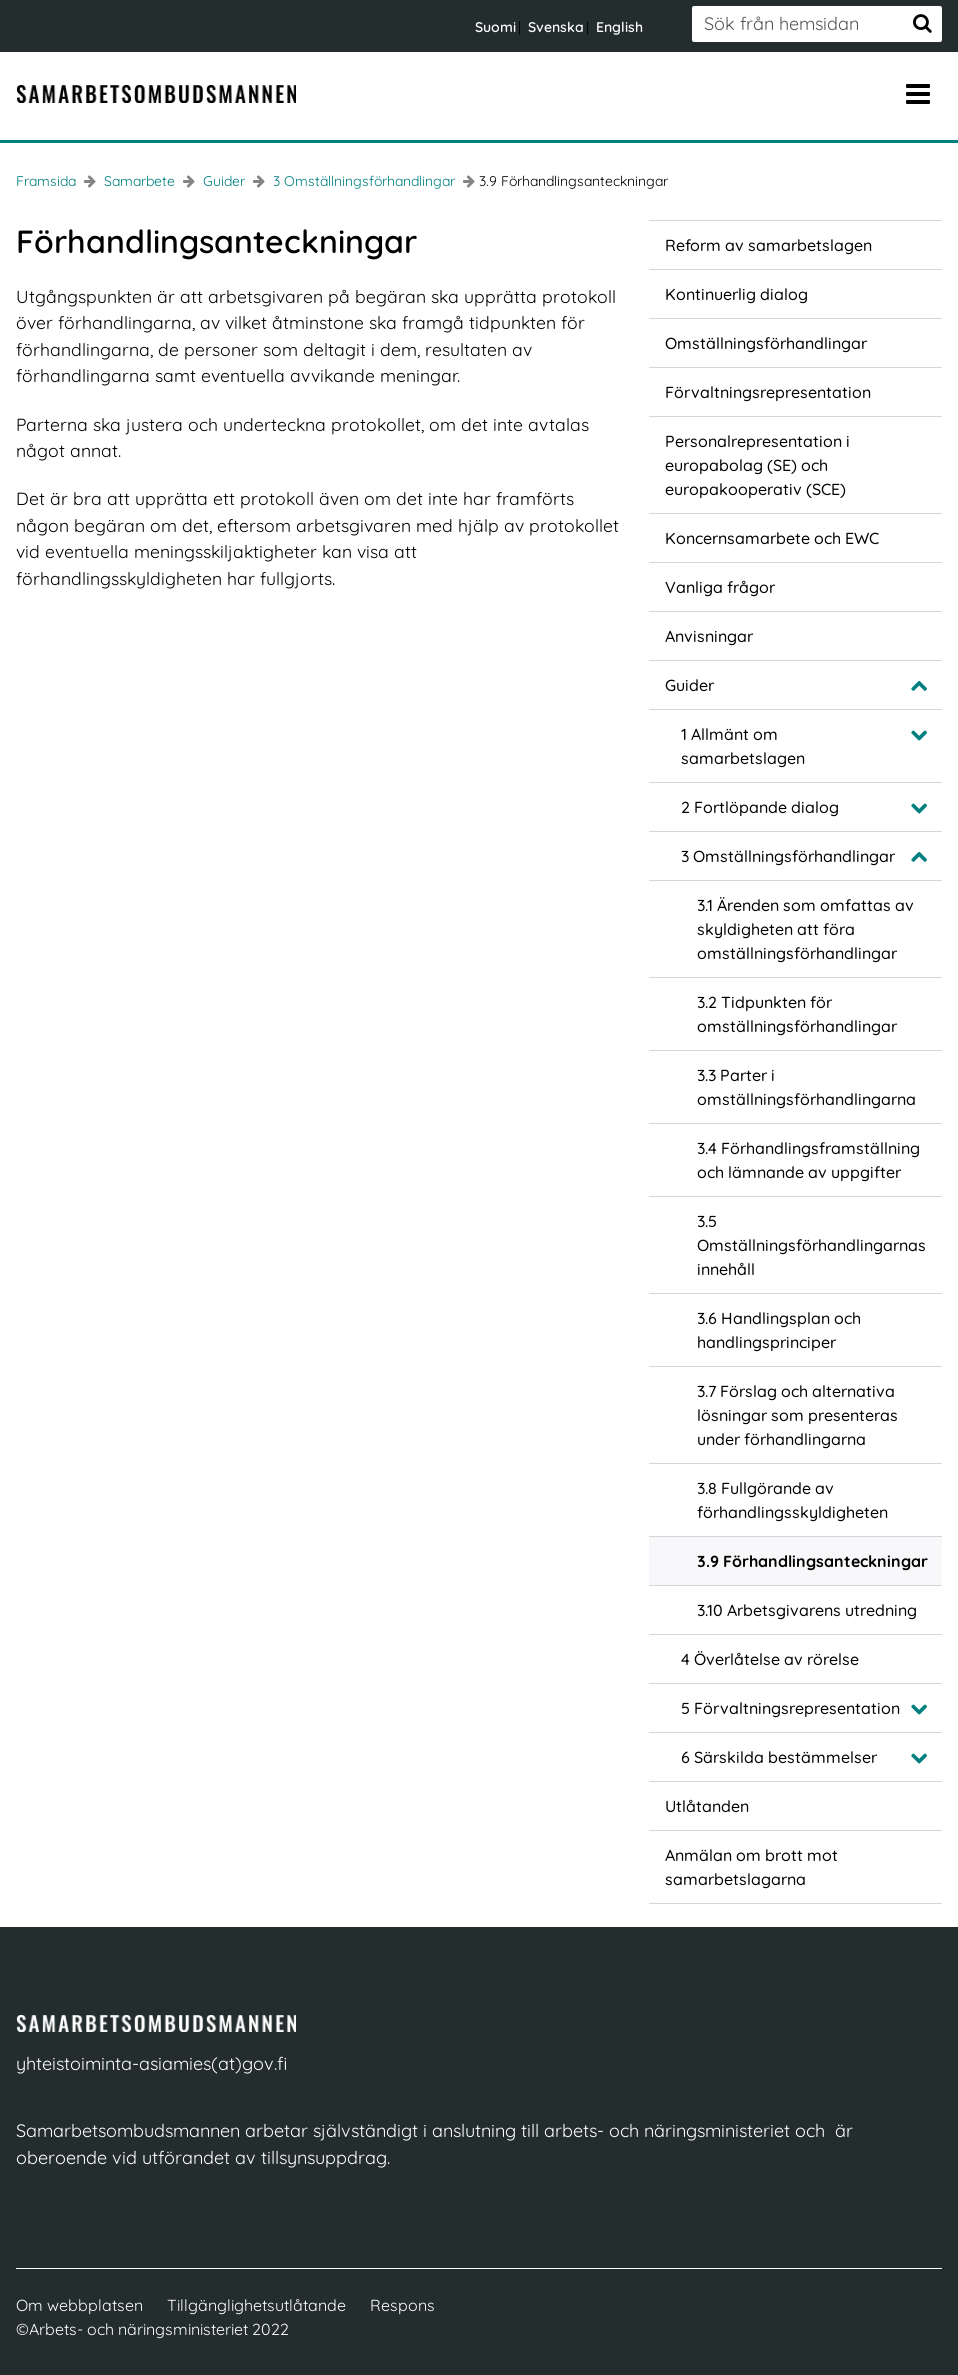 The image size is (958, 2375). Describe the element at coordinates (256, 2305) in the screenshot. I see `Tillgänglighetsutlåtande` at that location.